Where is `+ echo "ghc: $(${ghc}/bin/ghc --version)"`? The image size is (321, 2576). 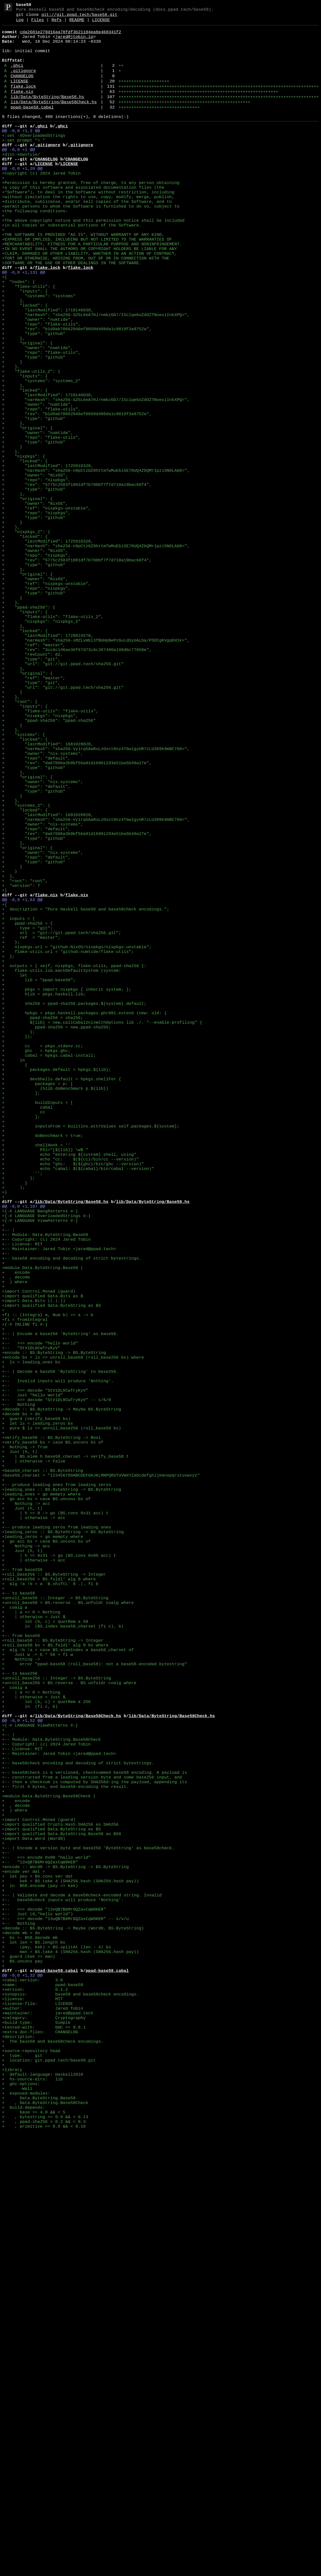 + echo "ghc: $(${ghc}/bin/ghc --version)" is located at coordinates (73, 1404).